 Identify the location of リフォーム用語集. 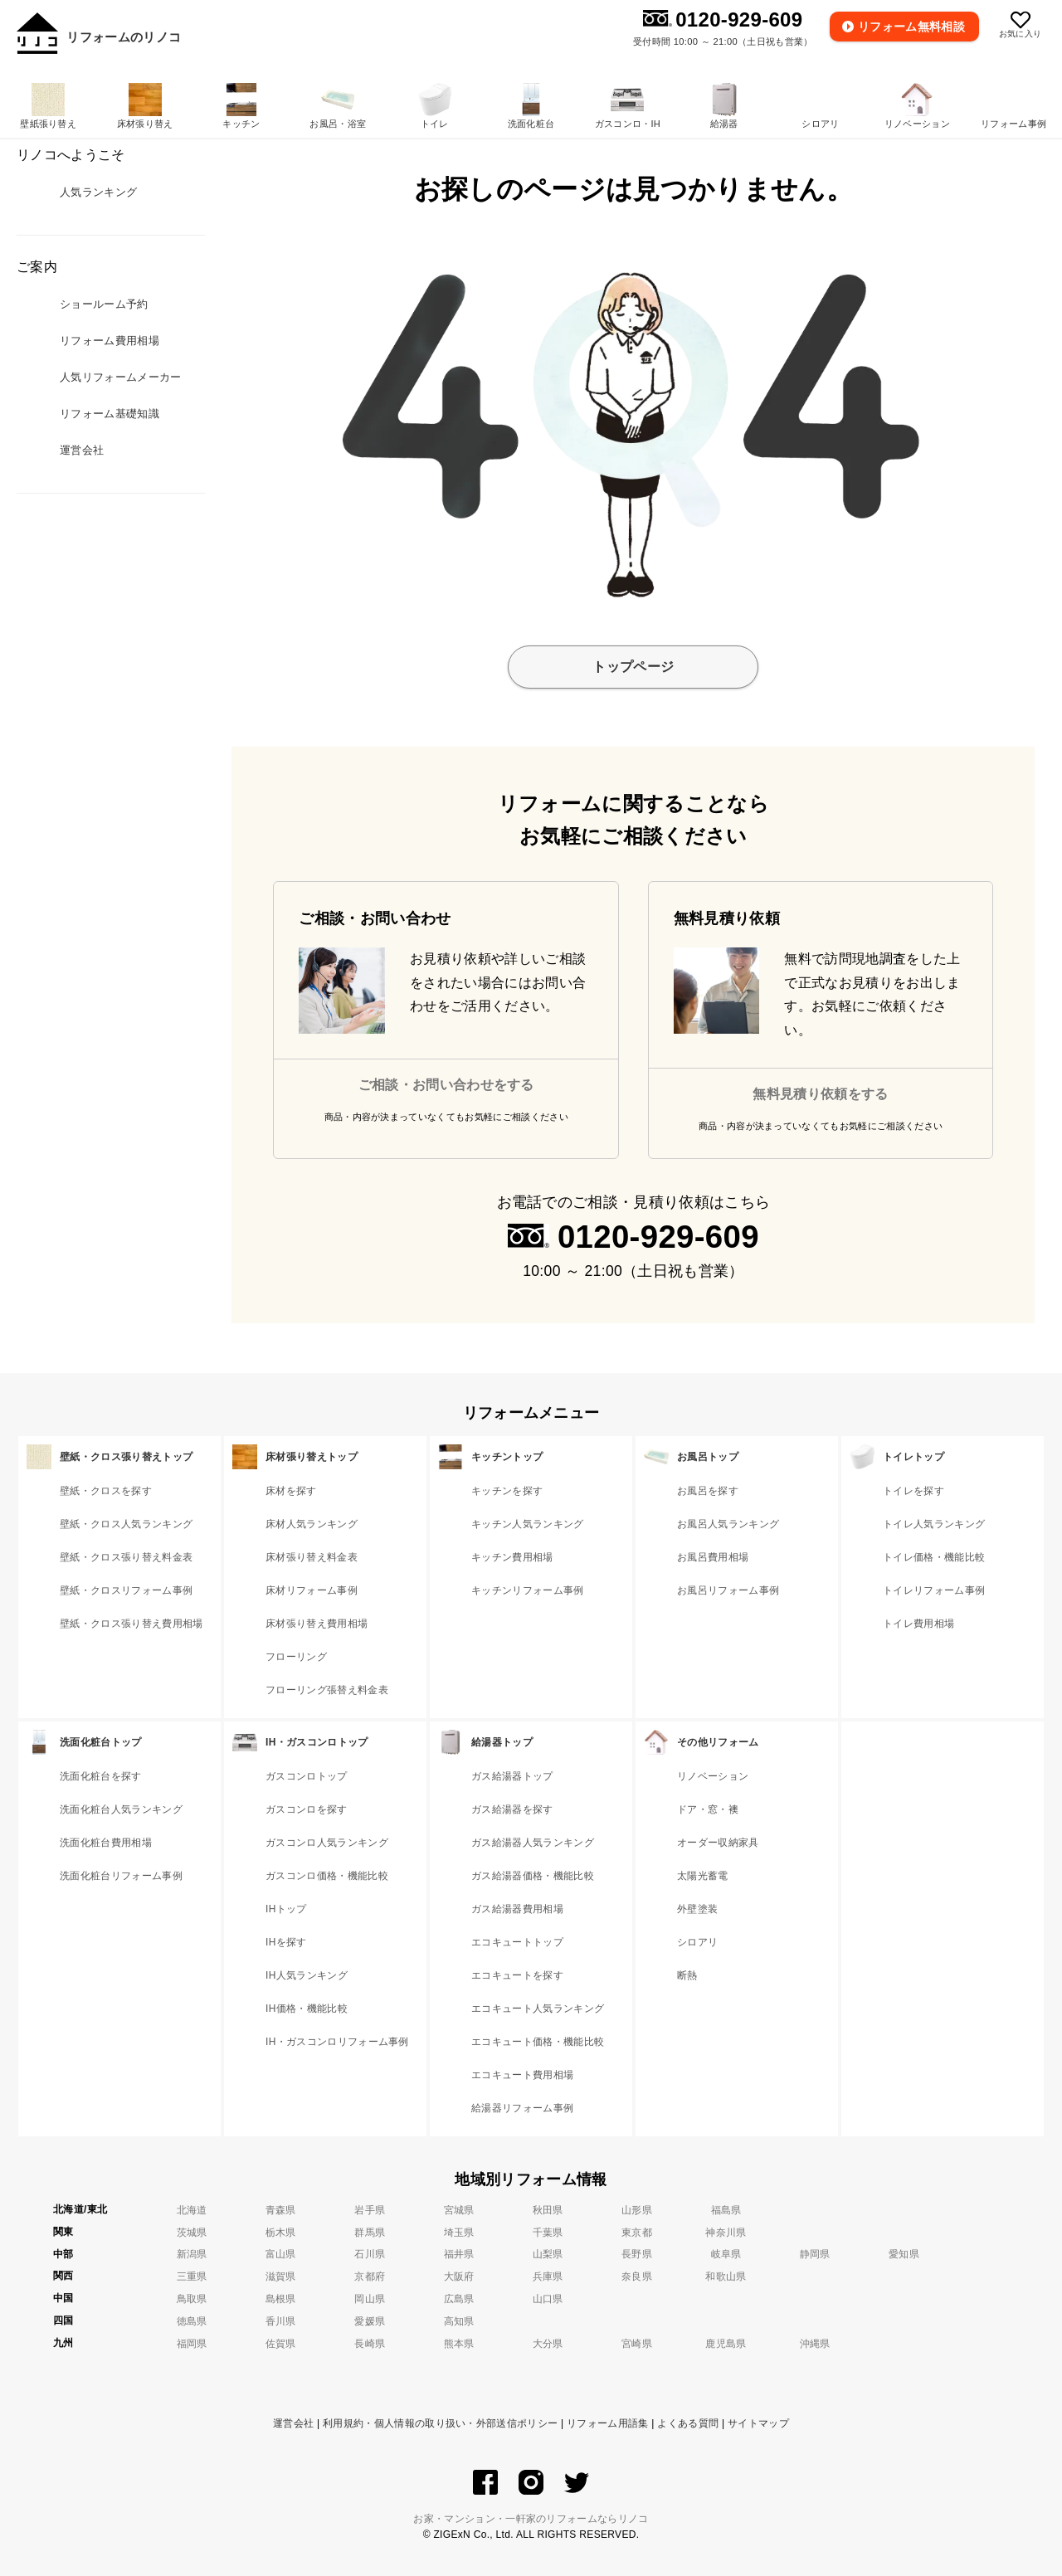
(608, 2423).